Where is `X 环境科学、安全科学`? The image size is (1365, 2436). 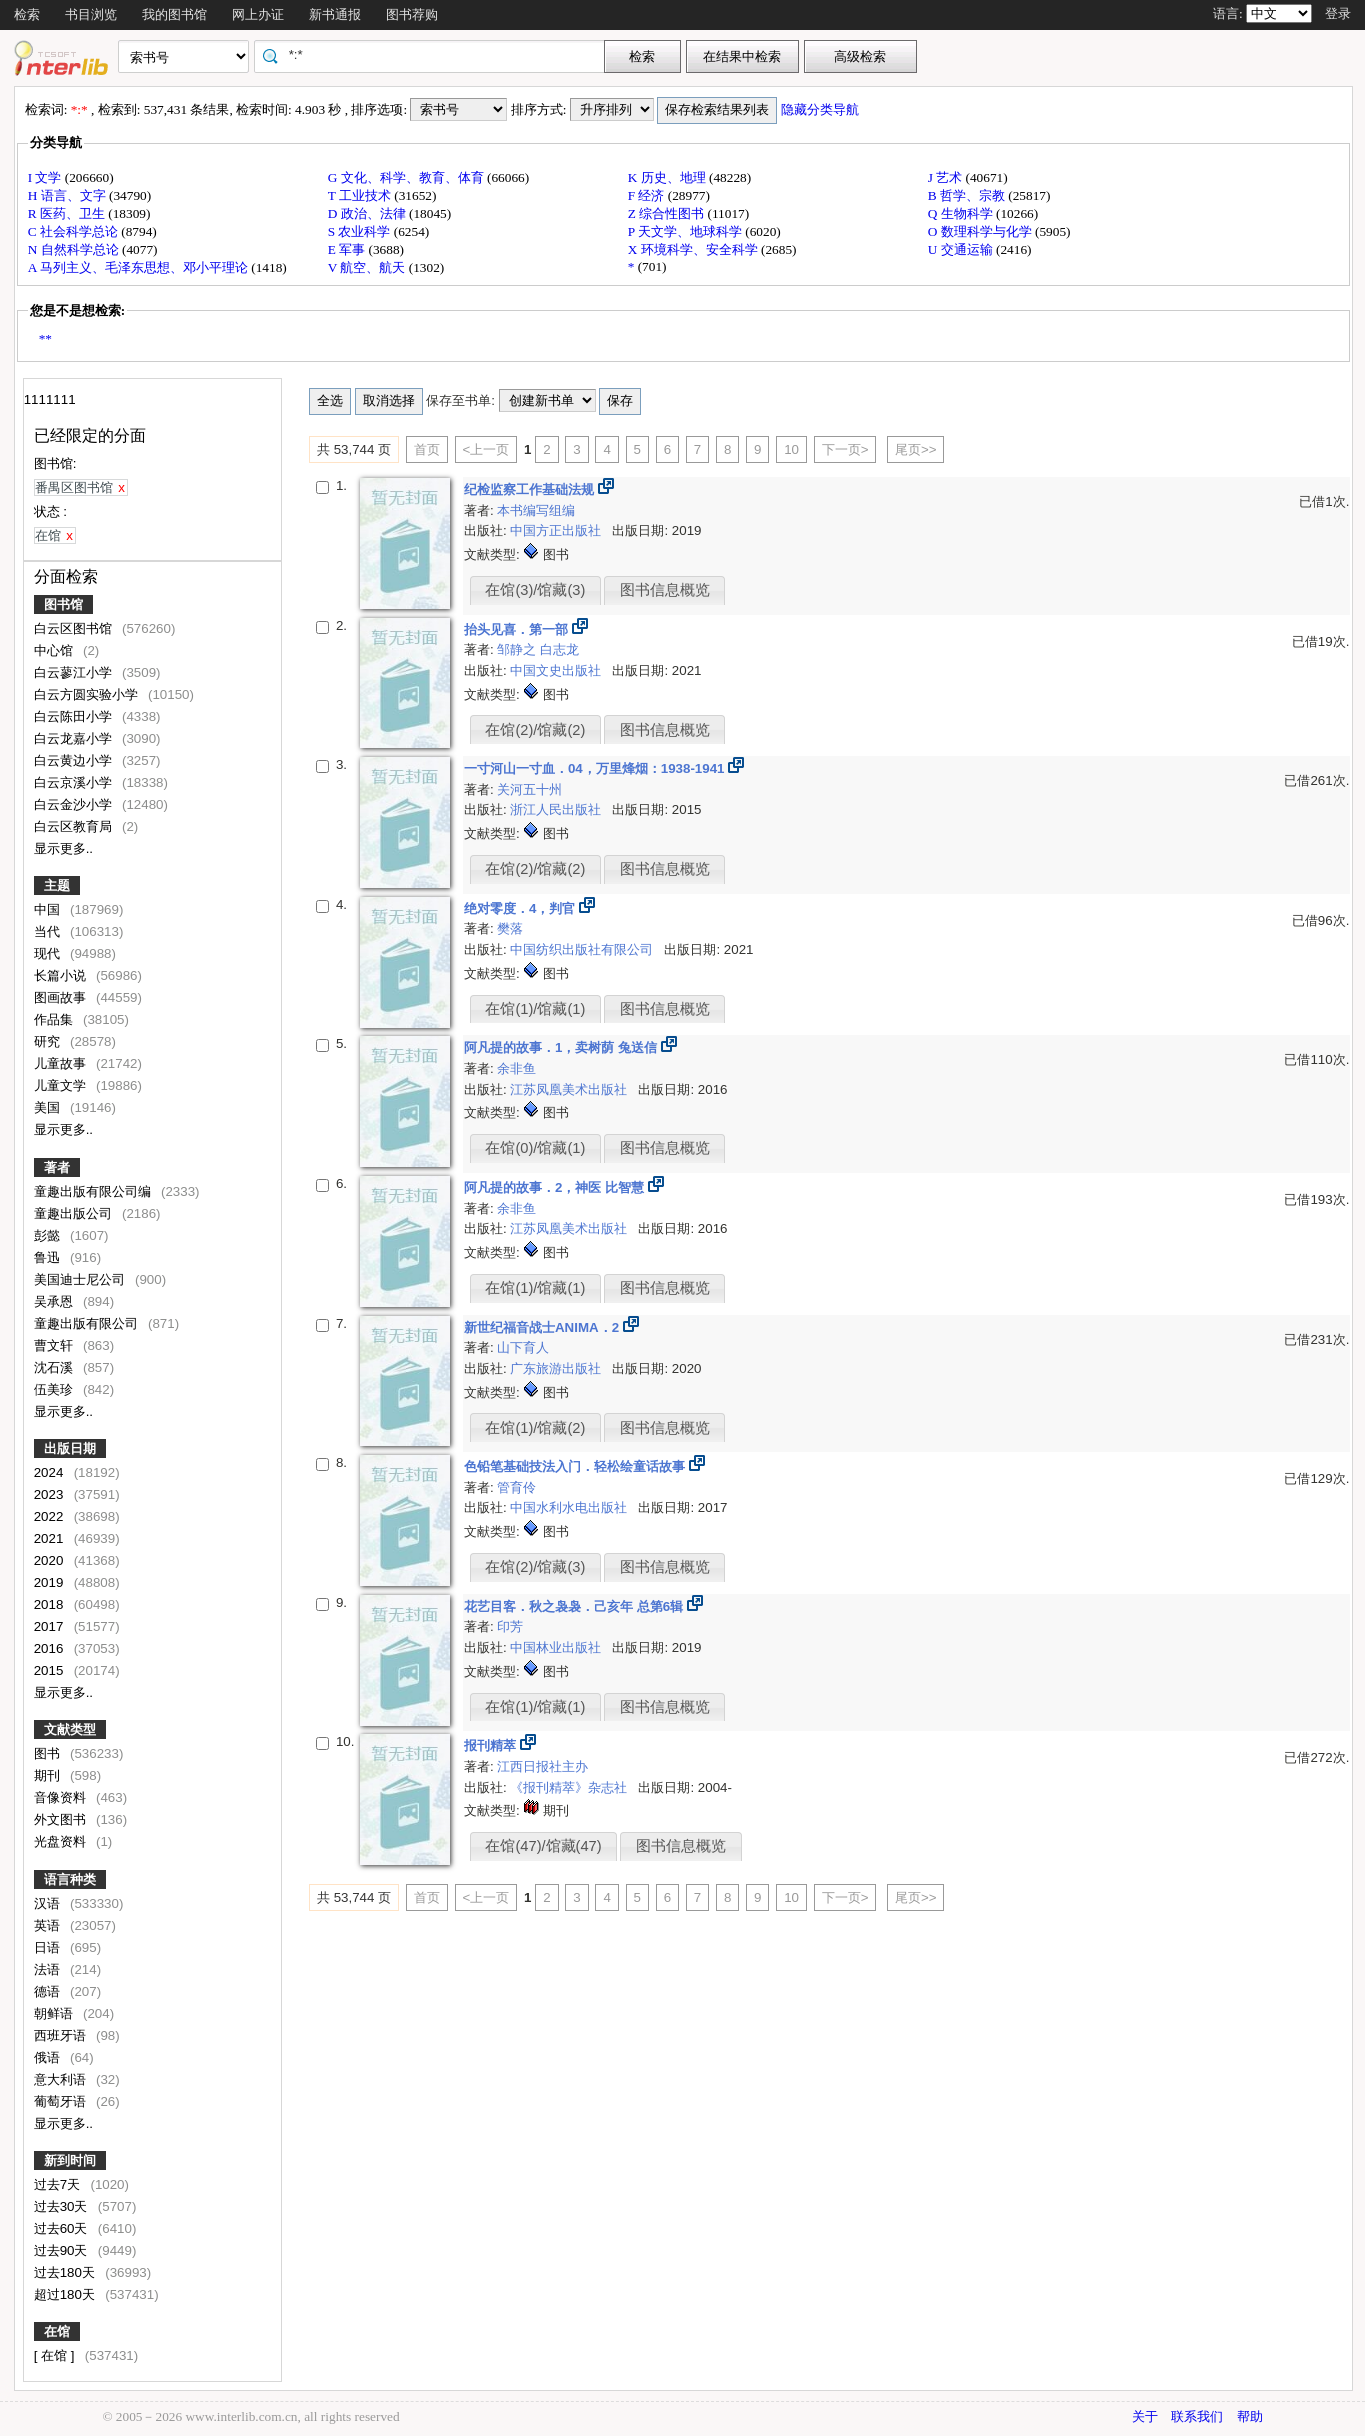
X 环境科学、安全科学 is located at coordinates (694, 249).